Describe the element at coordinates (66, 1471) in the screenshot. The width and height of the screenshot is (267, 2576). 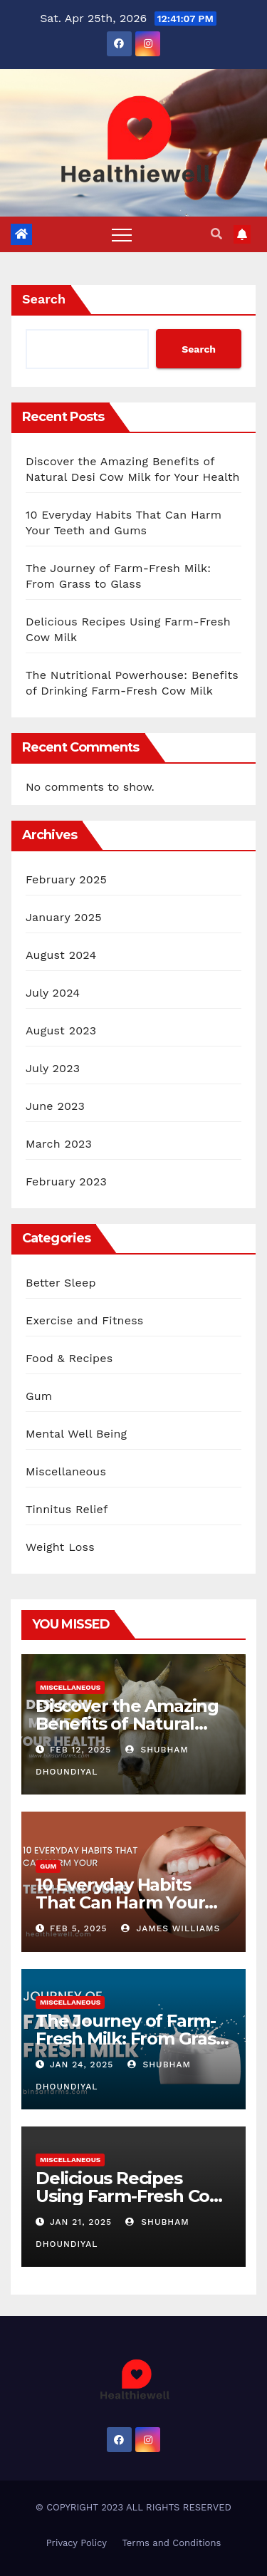
I see `Miscellaneous` at that location.